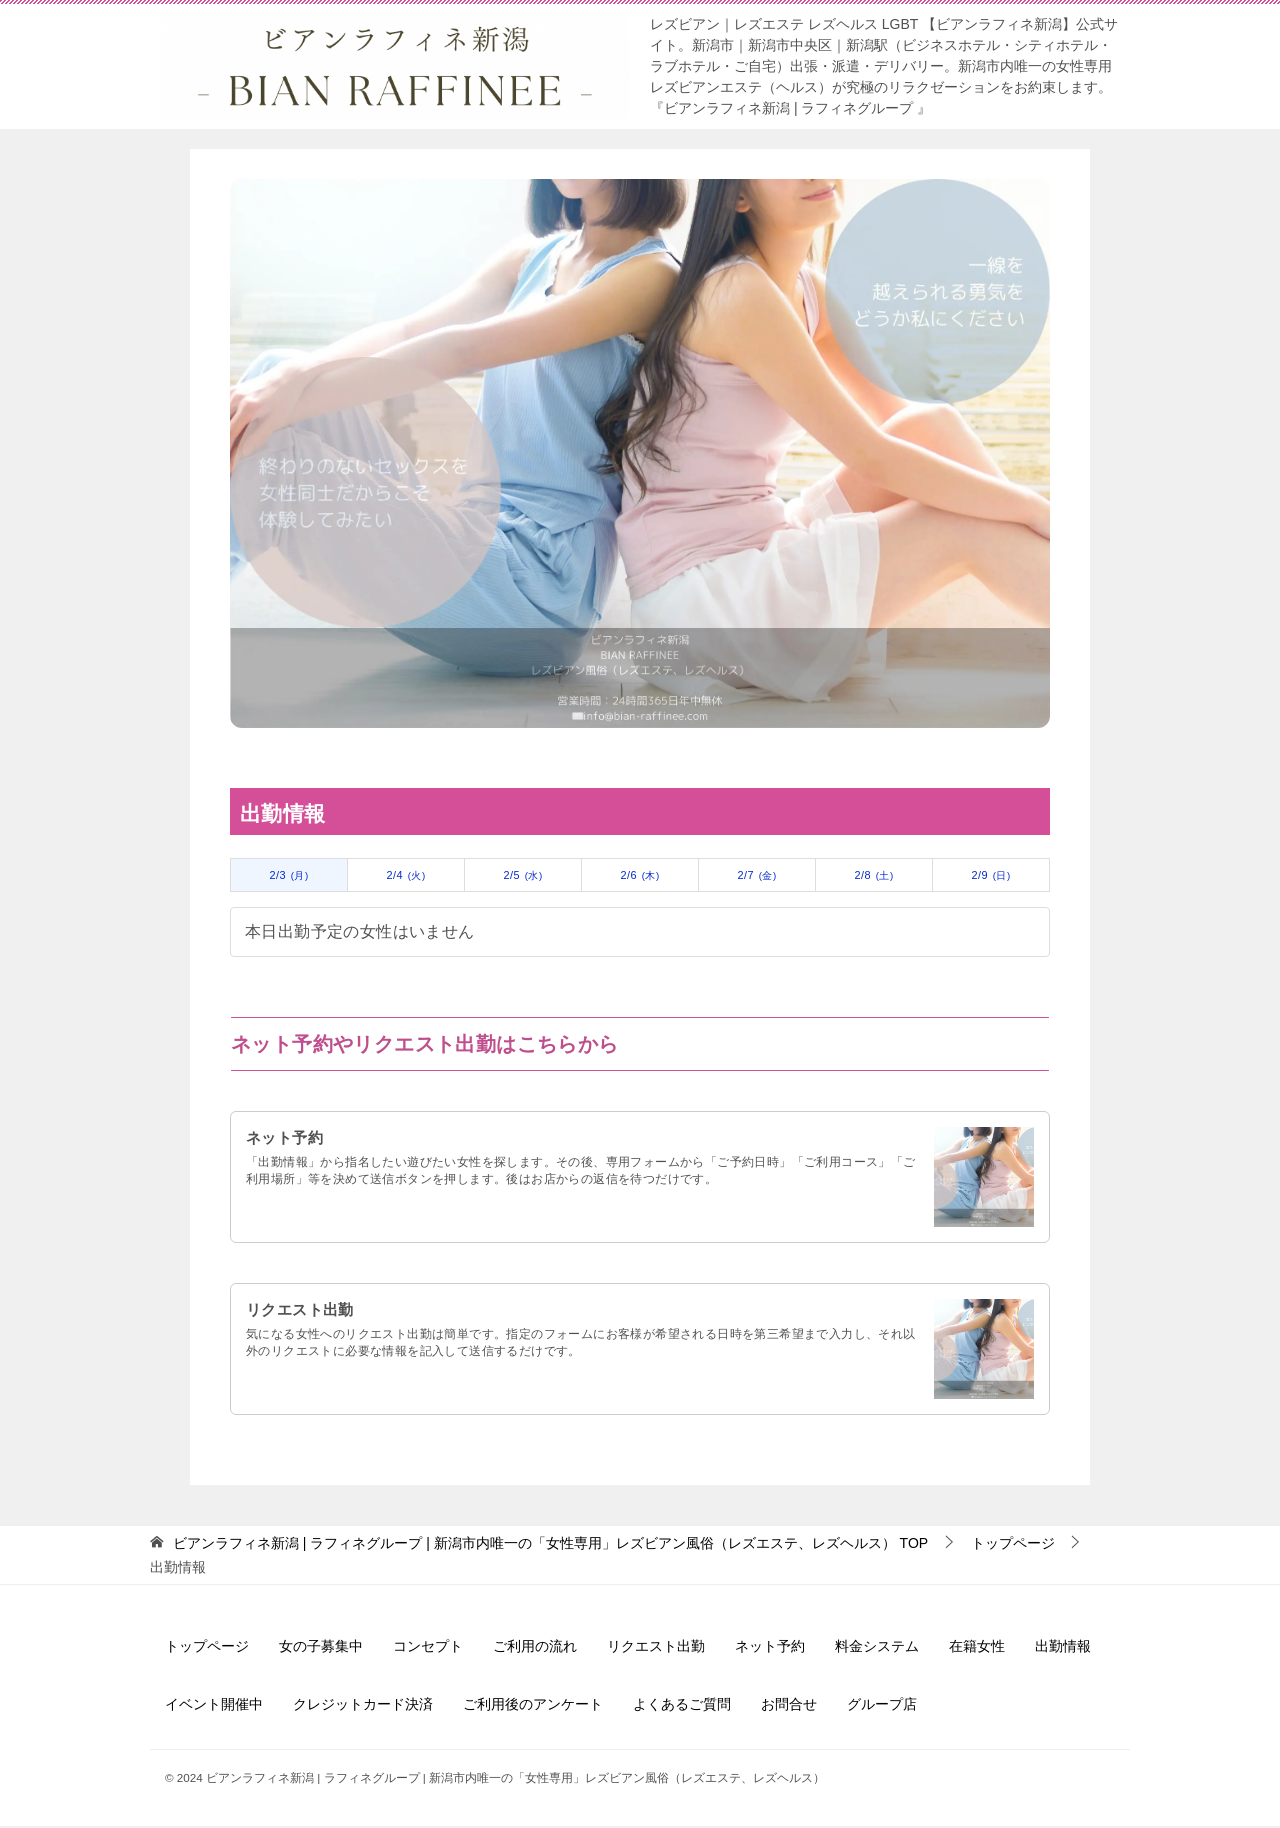 Image resolution: width=1280 pixels, height=1828 pixels. What do you see at coordinates (207, 1649) in the screenshot?
I see `トップページ` at bounding box center [207, 1649].